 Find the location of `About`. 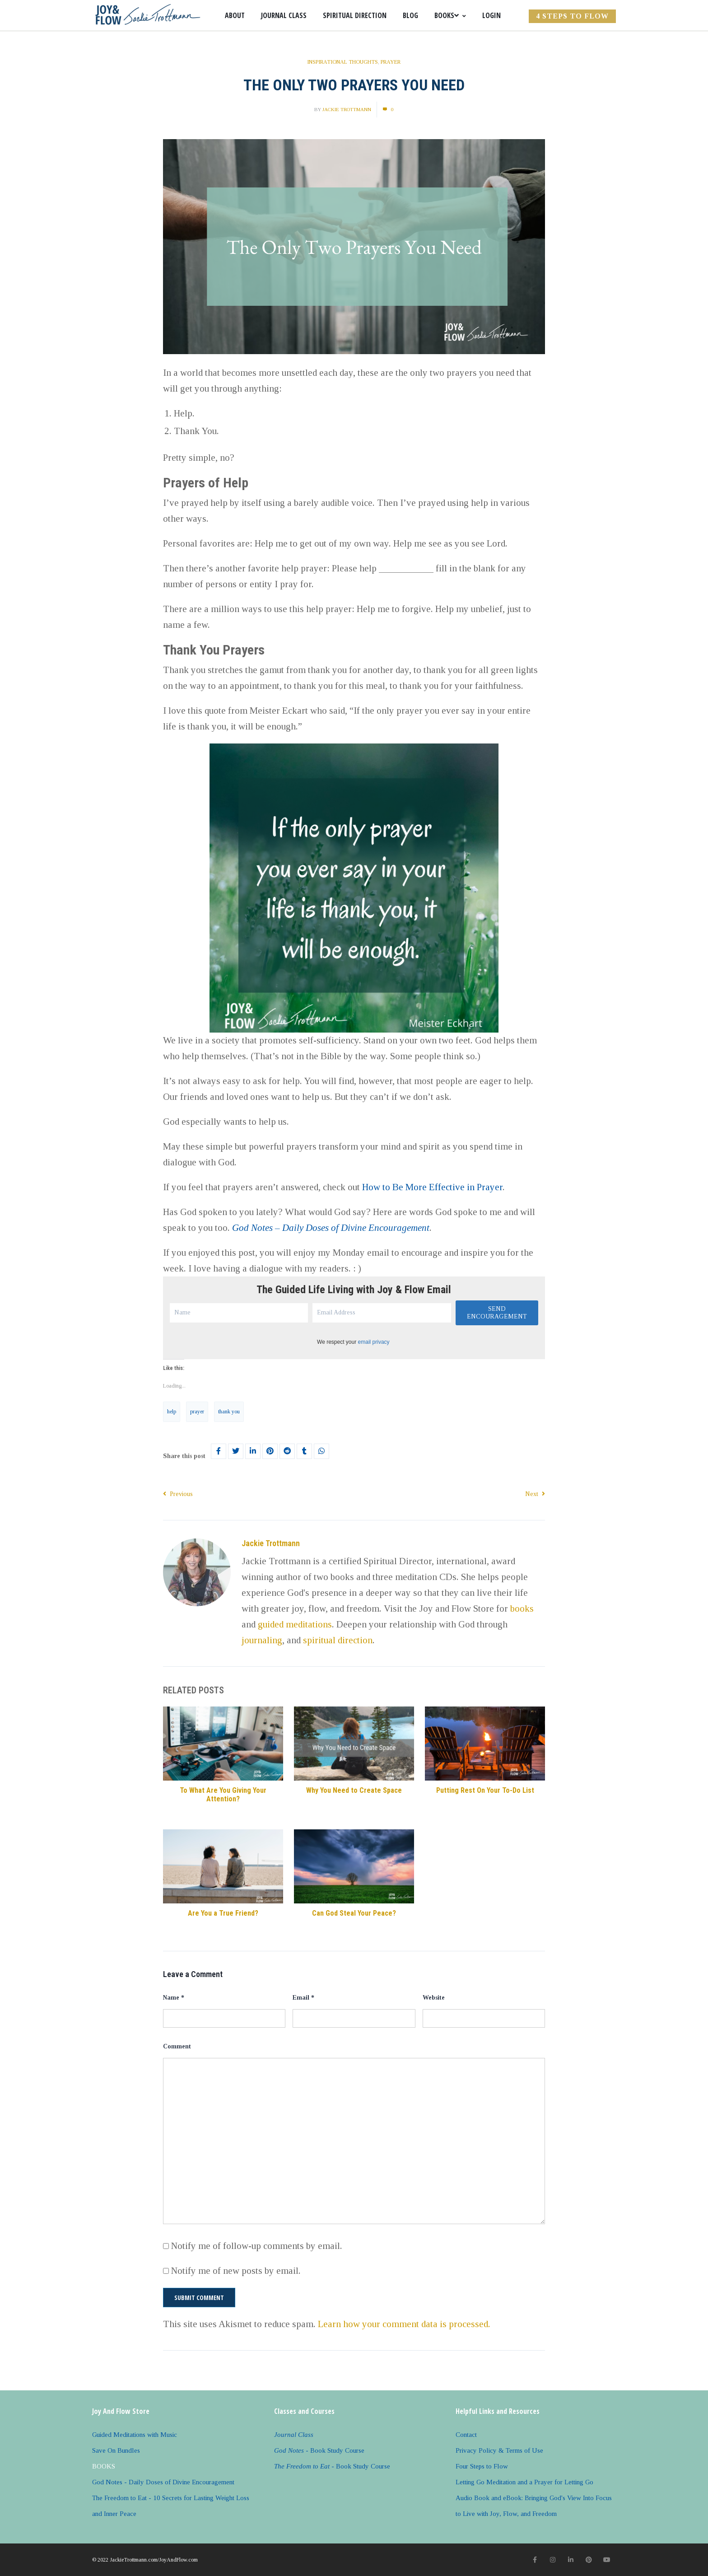

About is located at coordinates (235, 15).